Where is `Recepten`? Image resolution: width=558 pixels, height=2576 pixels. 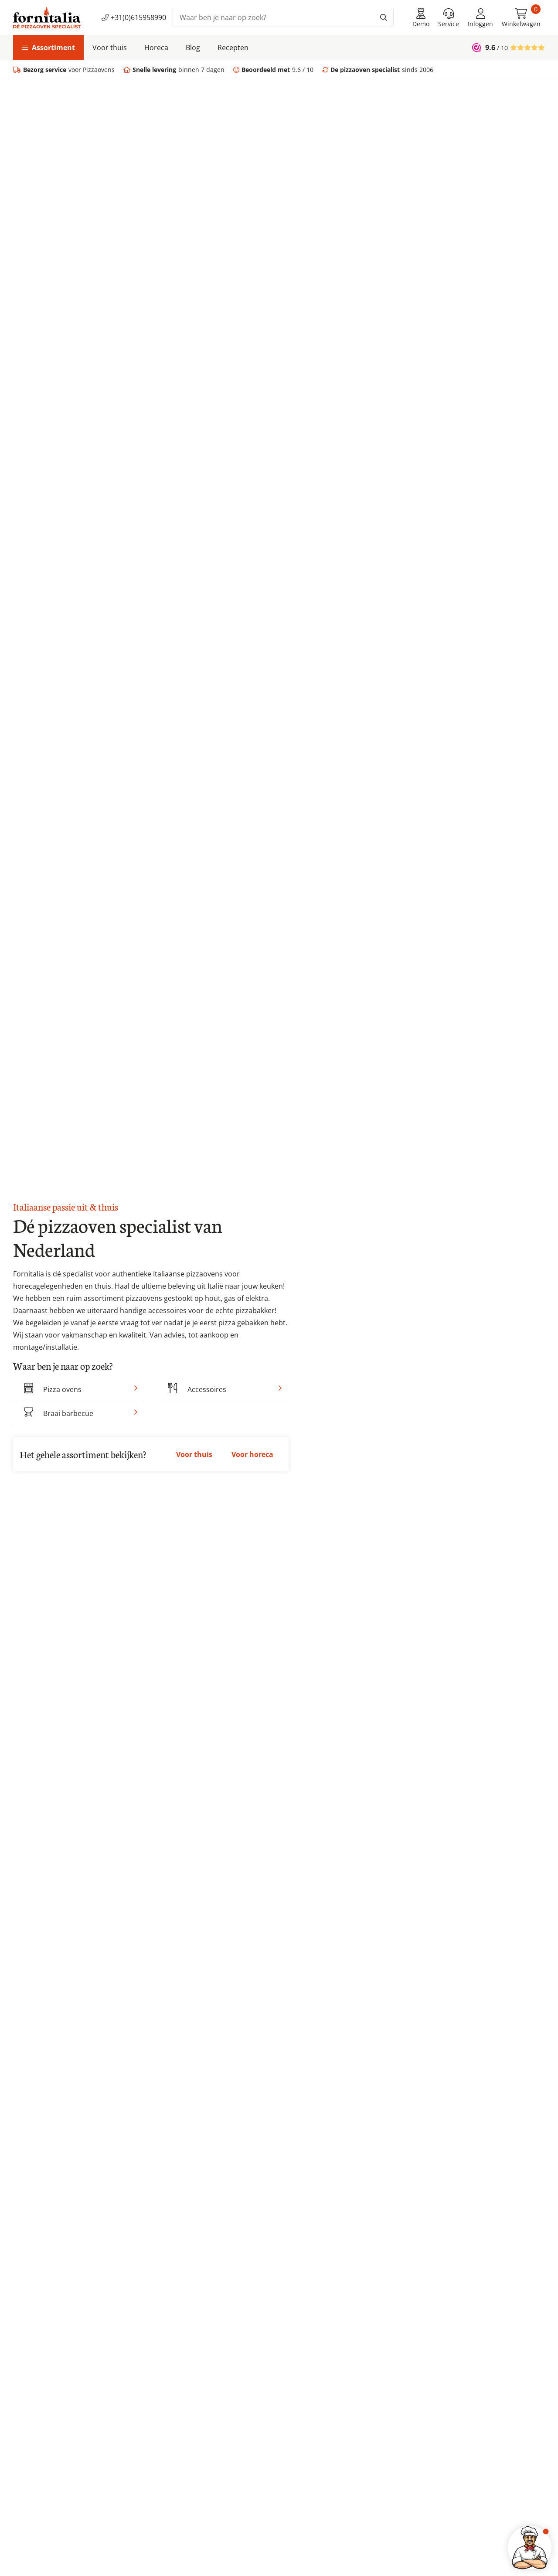 Recepten is located at coordinates (233, 47).